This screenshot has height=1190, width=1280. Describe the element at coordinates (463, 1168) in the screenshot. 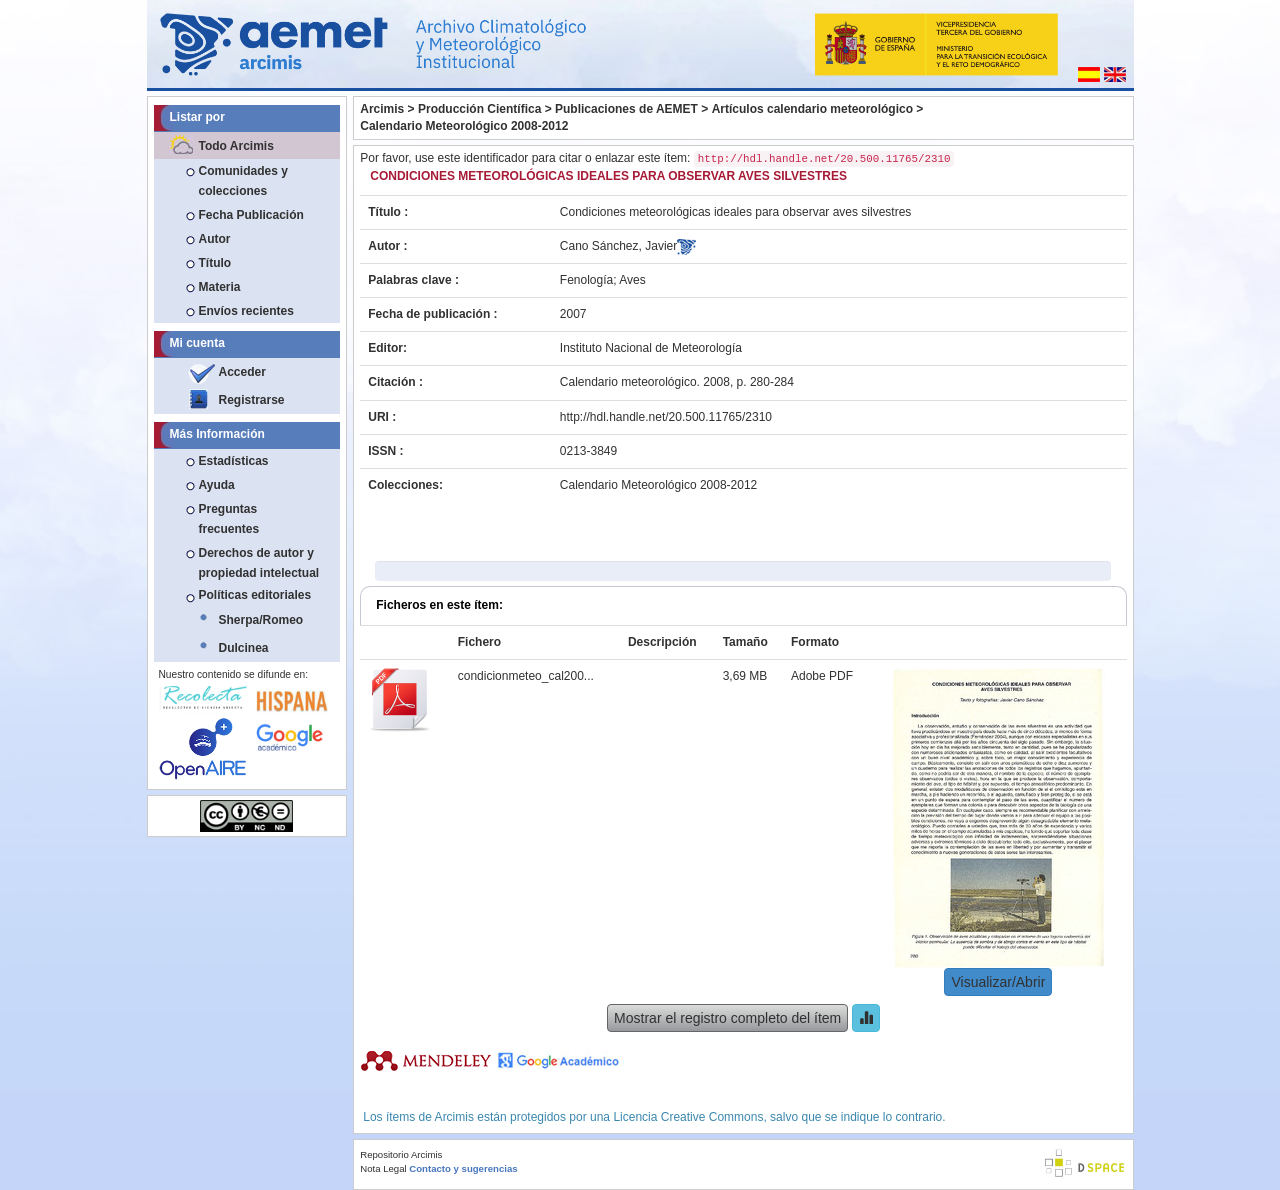

I see `Contacto y sugerencias` at that location.